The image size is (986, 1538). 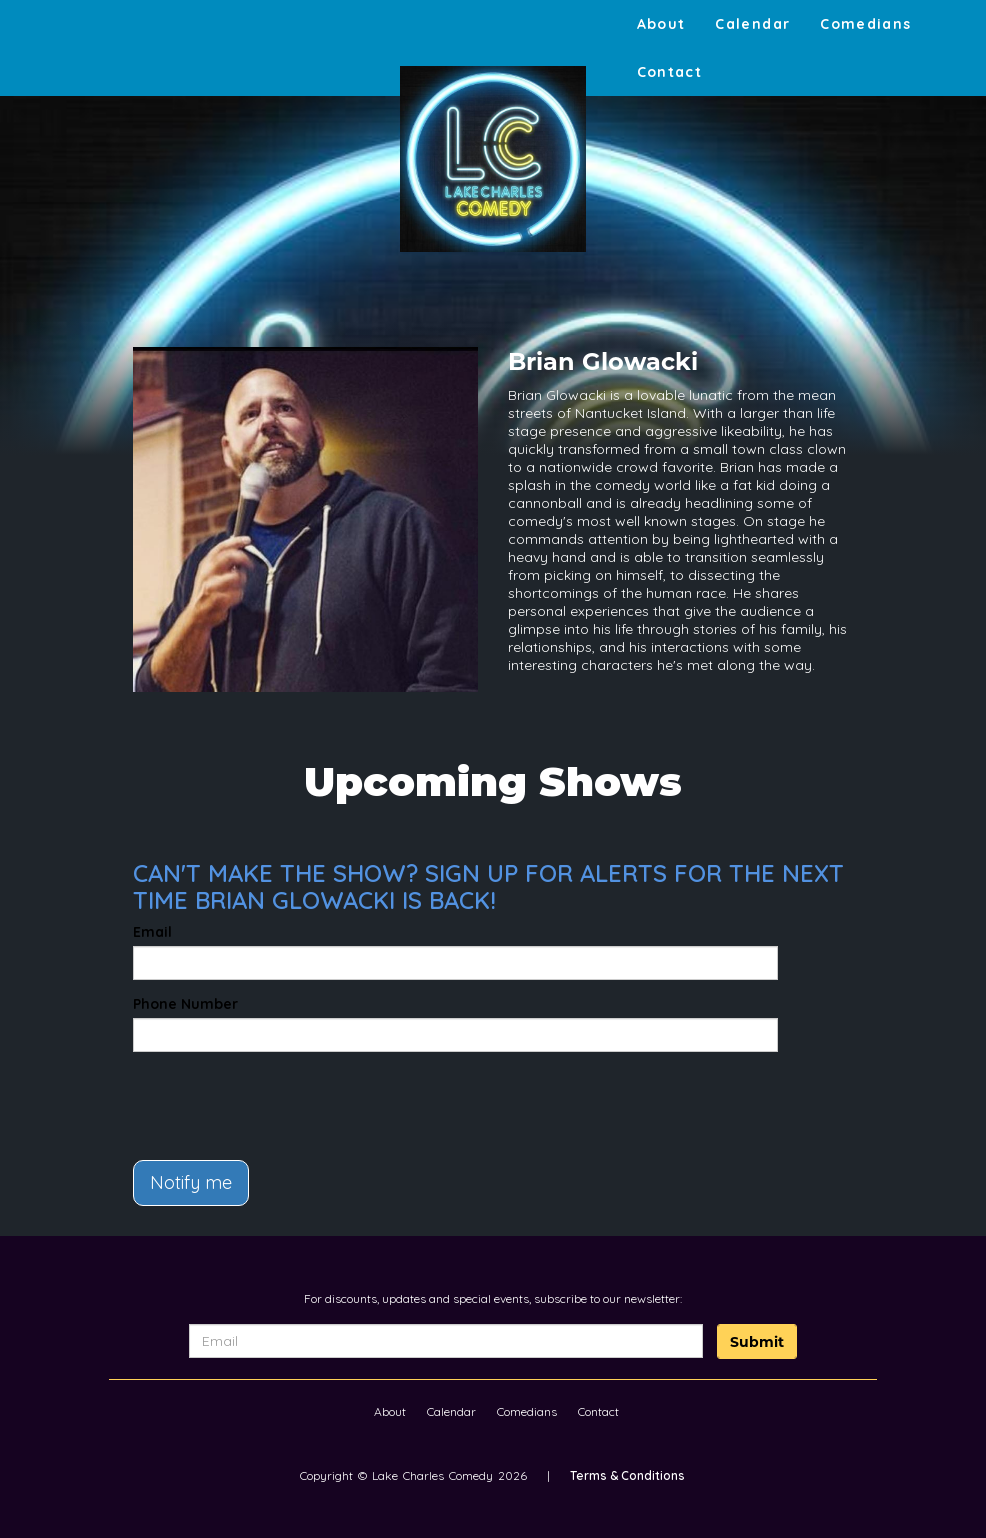 What do you see at coordinates (752, 24) in the screenshot?
I see `Calendar [Go To Calendar Page]` at bounding box center [752, 24].